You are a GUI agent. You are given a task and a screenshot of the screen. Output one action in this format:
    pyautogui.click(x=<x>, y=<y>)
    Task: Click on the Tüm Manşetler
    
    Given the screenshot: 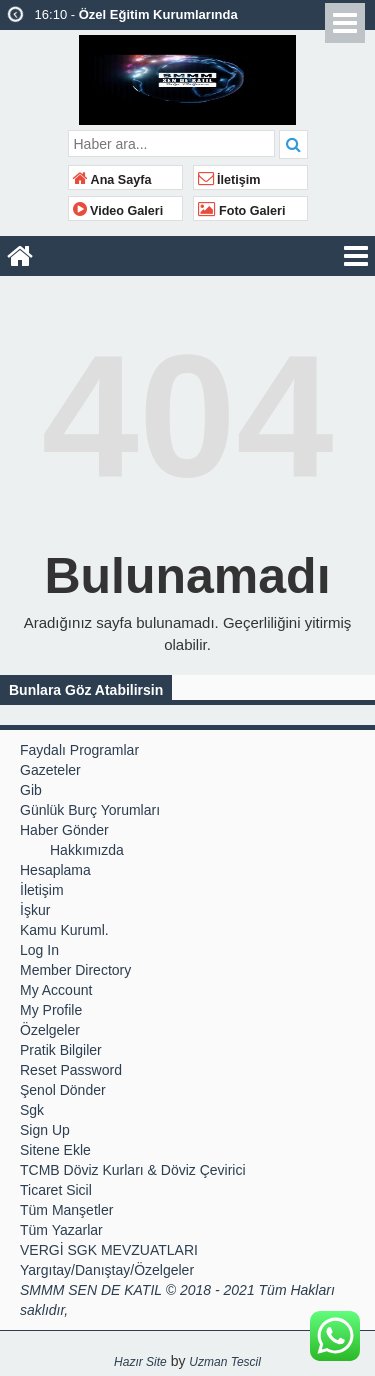 What is the action you would take?
    pyautogui.click(x=66, y=1210)
    